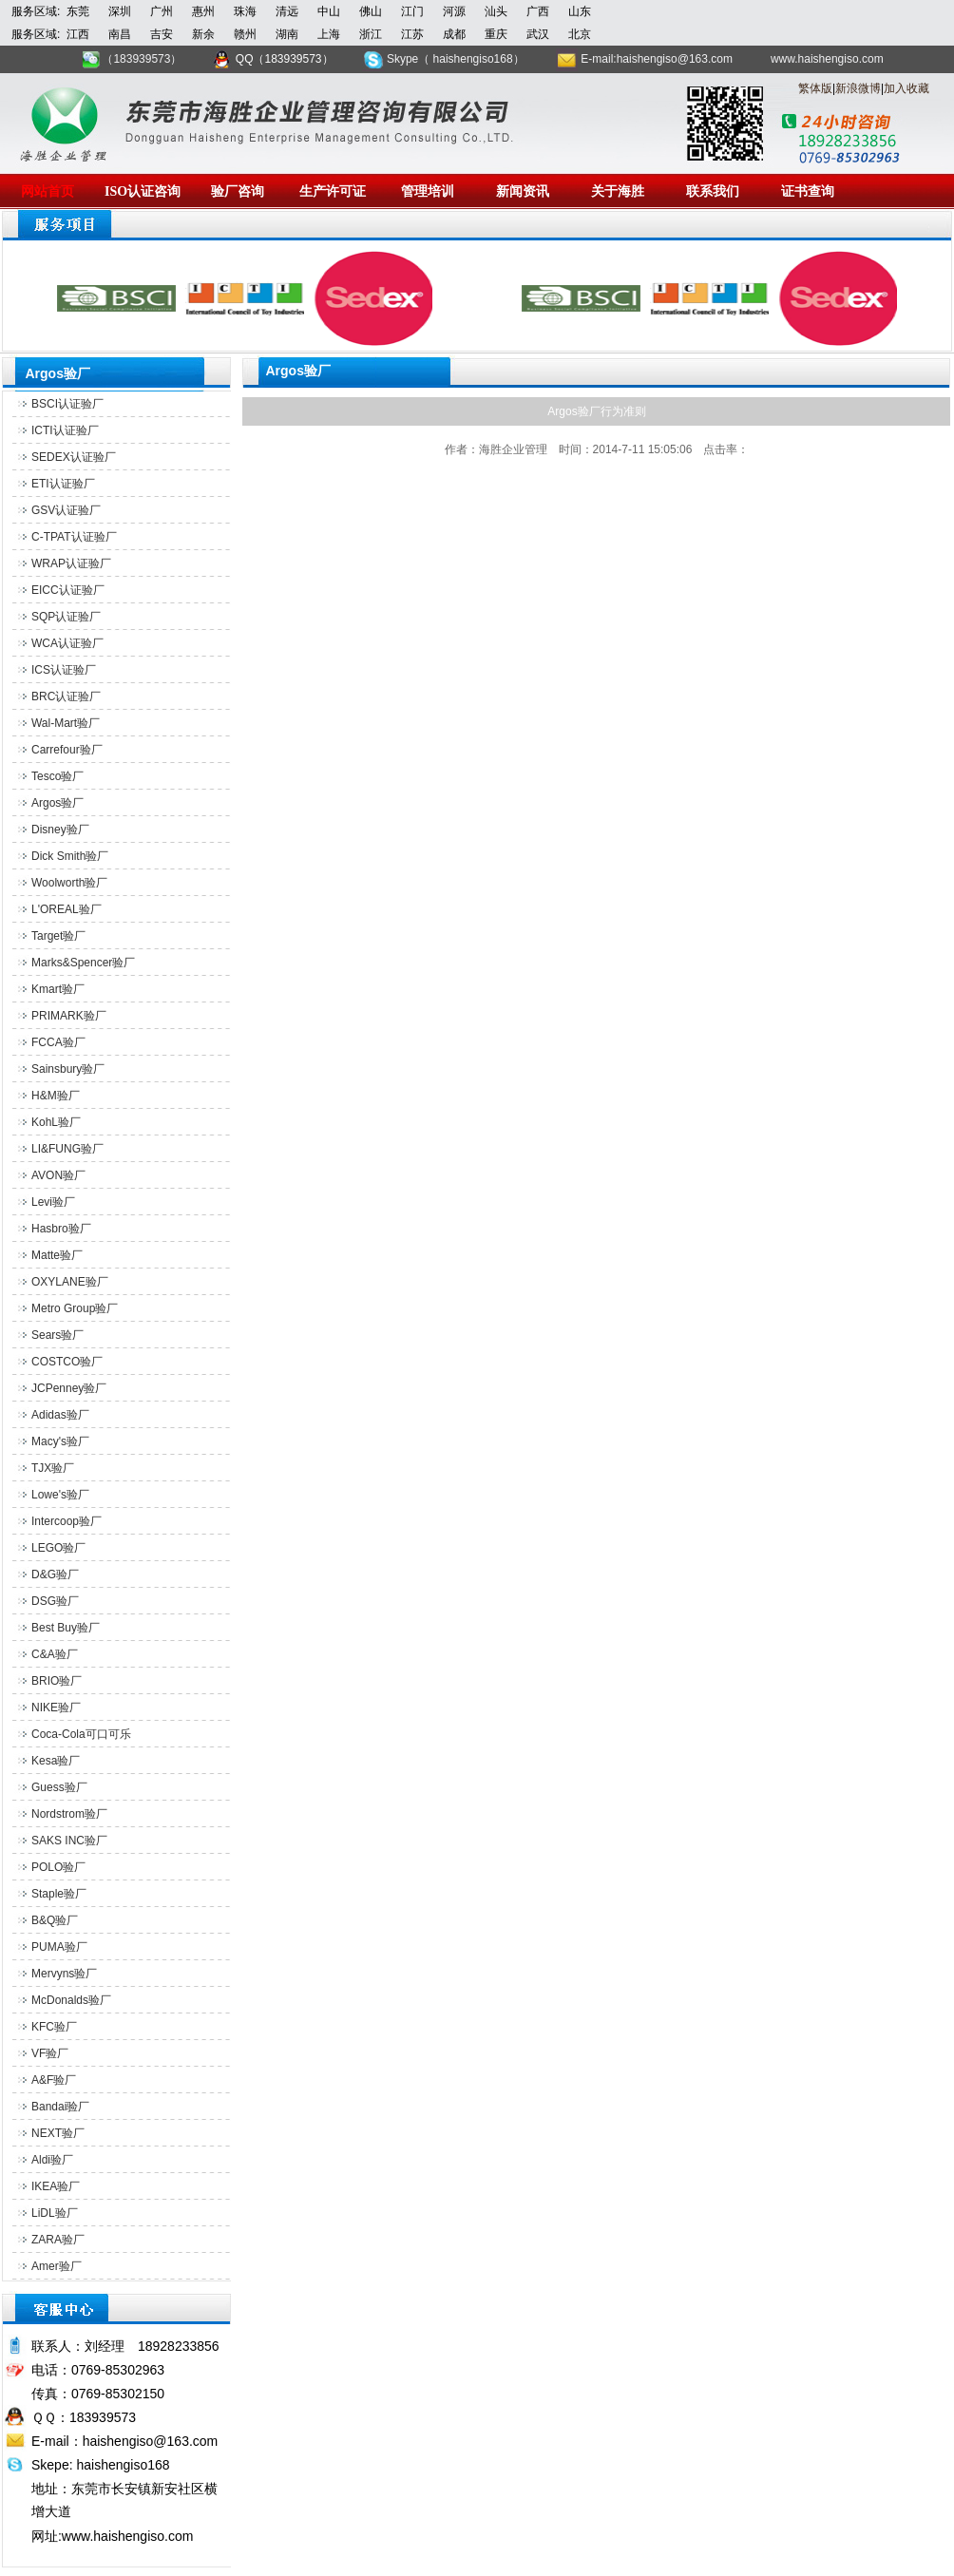  I want to click on Nordstrom验厂, so click(69, 1814).